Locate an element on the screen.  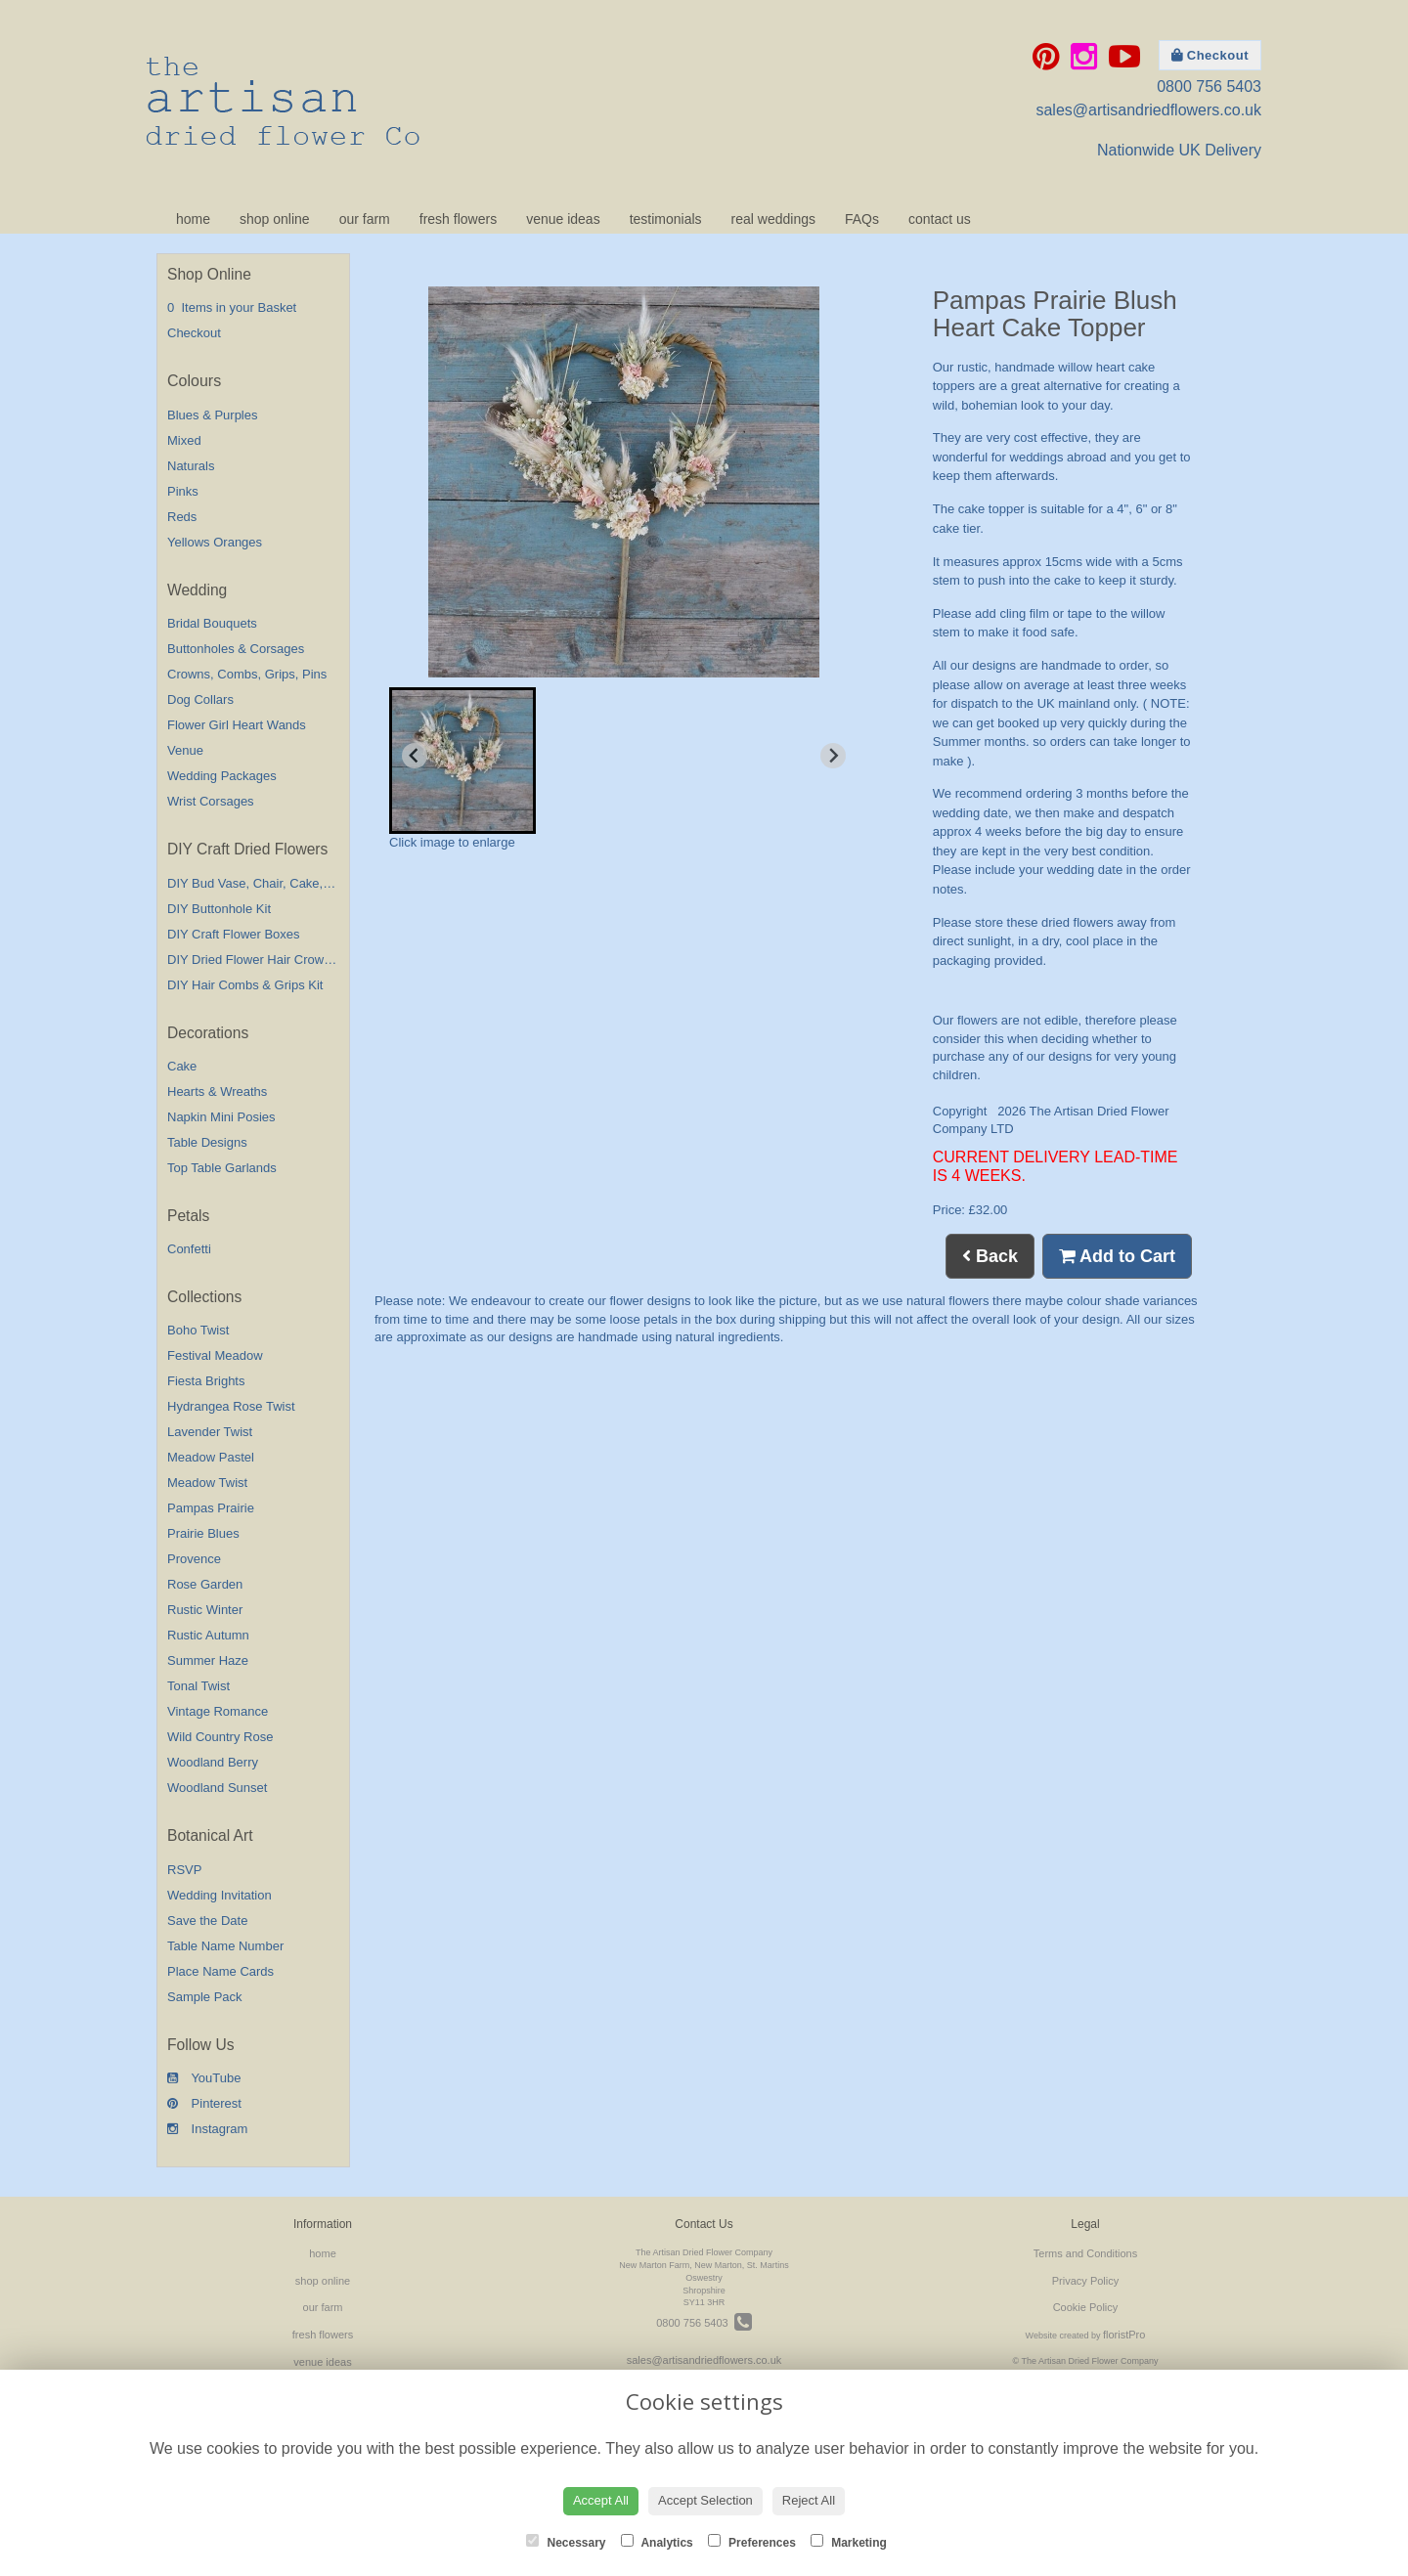
Preferences is located at coordinates (752, 2542).